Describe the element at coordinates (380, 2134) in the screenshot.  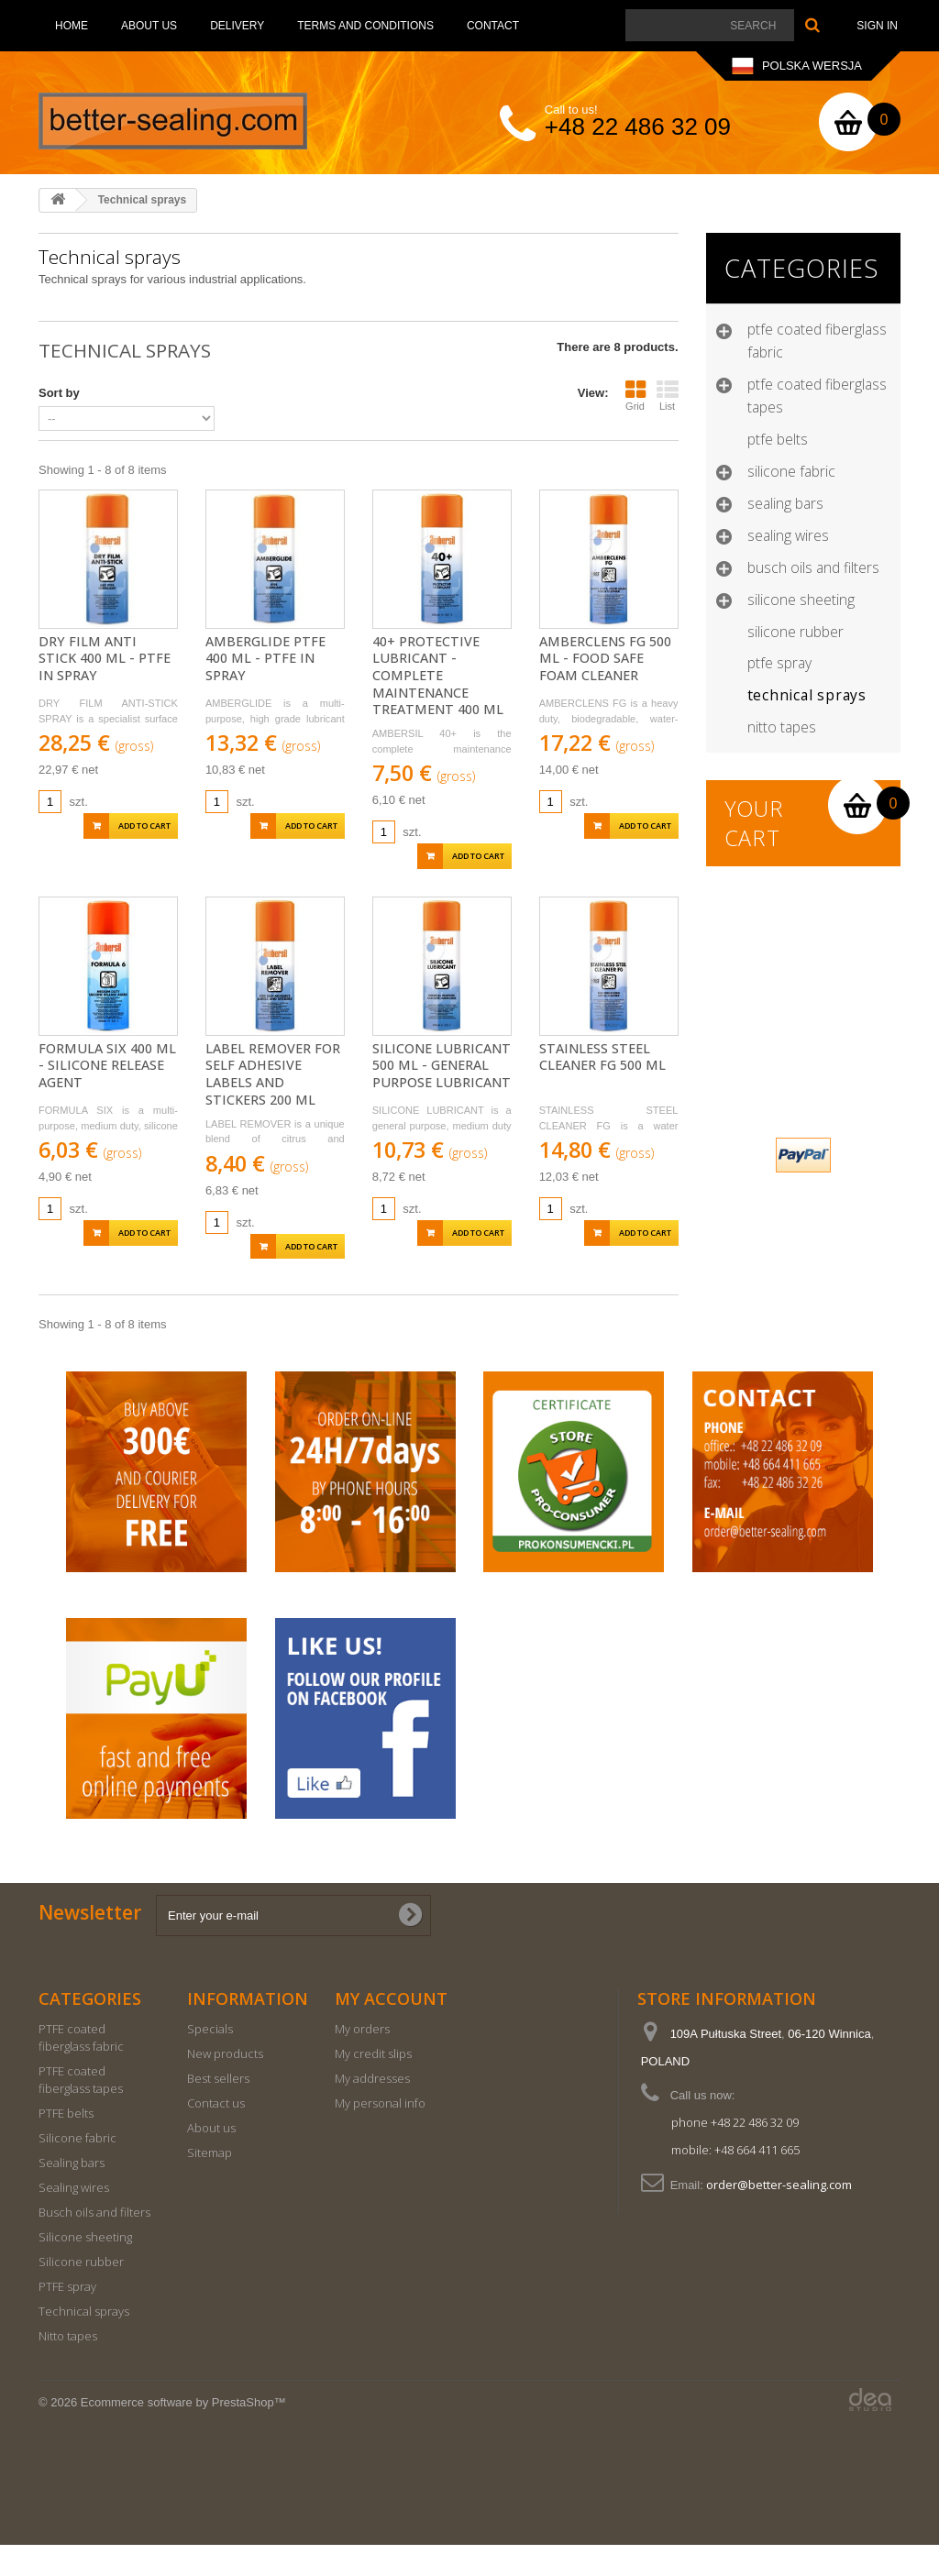
I see `My personal info` at that location.